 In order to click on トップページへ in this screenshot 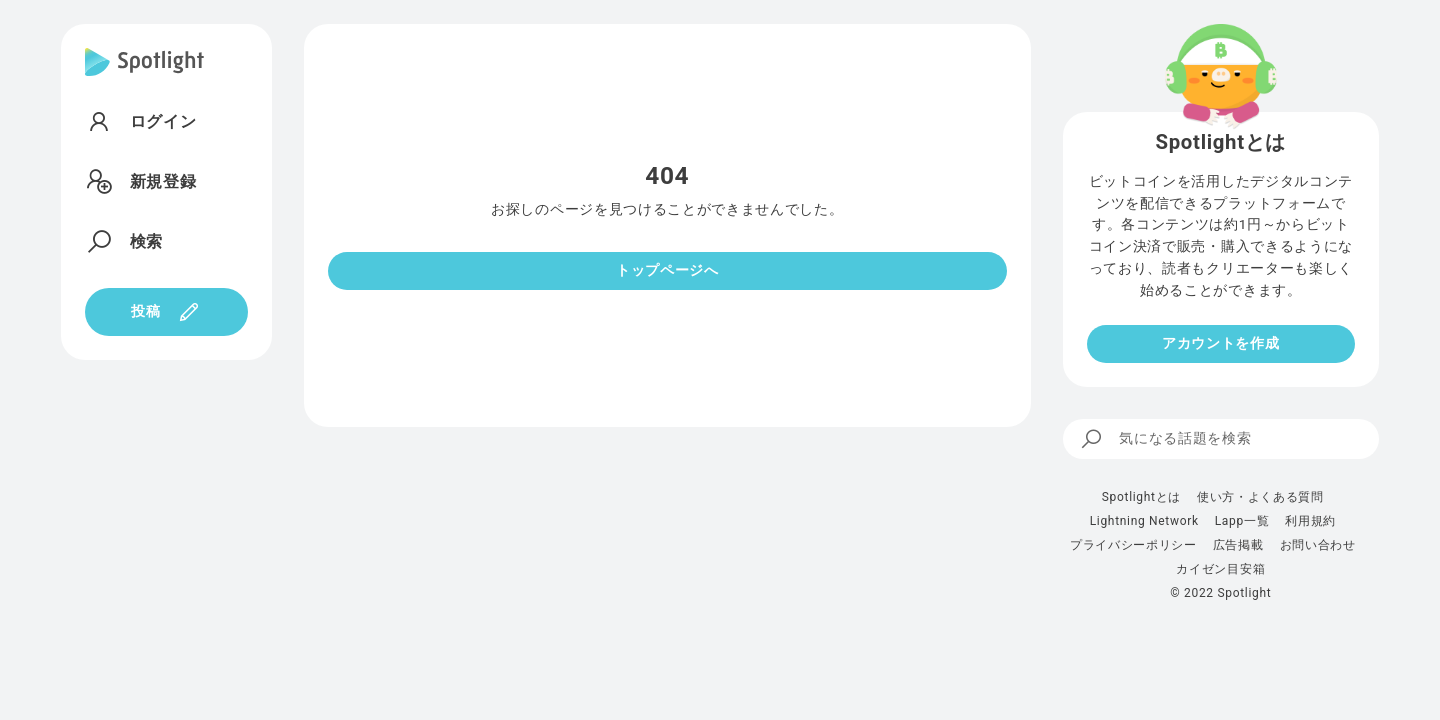, I will do `click(667, 270)`.